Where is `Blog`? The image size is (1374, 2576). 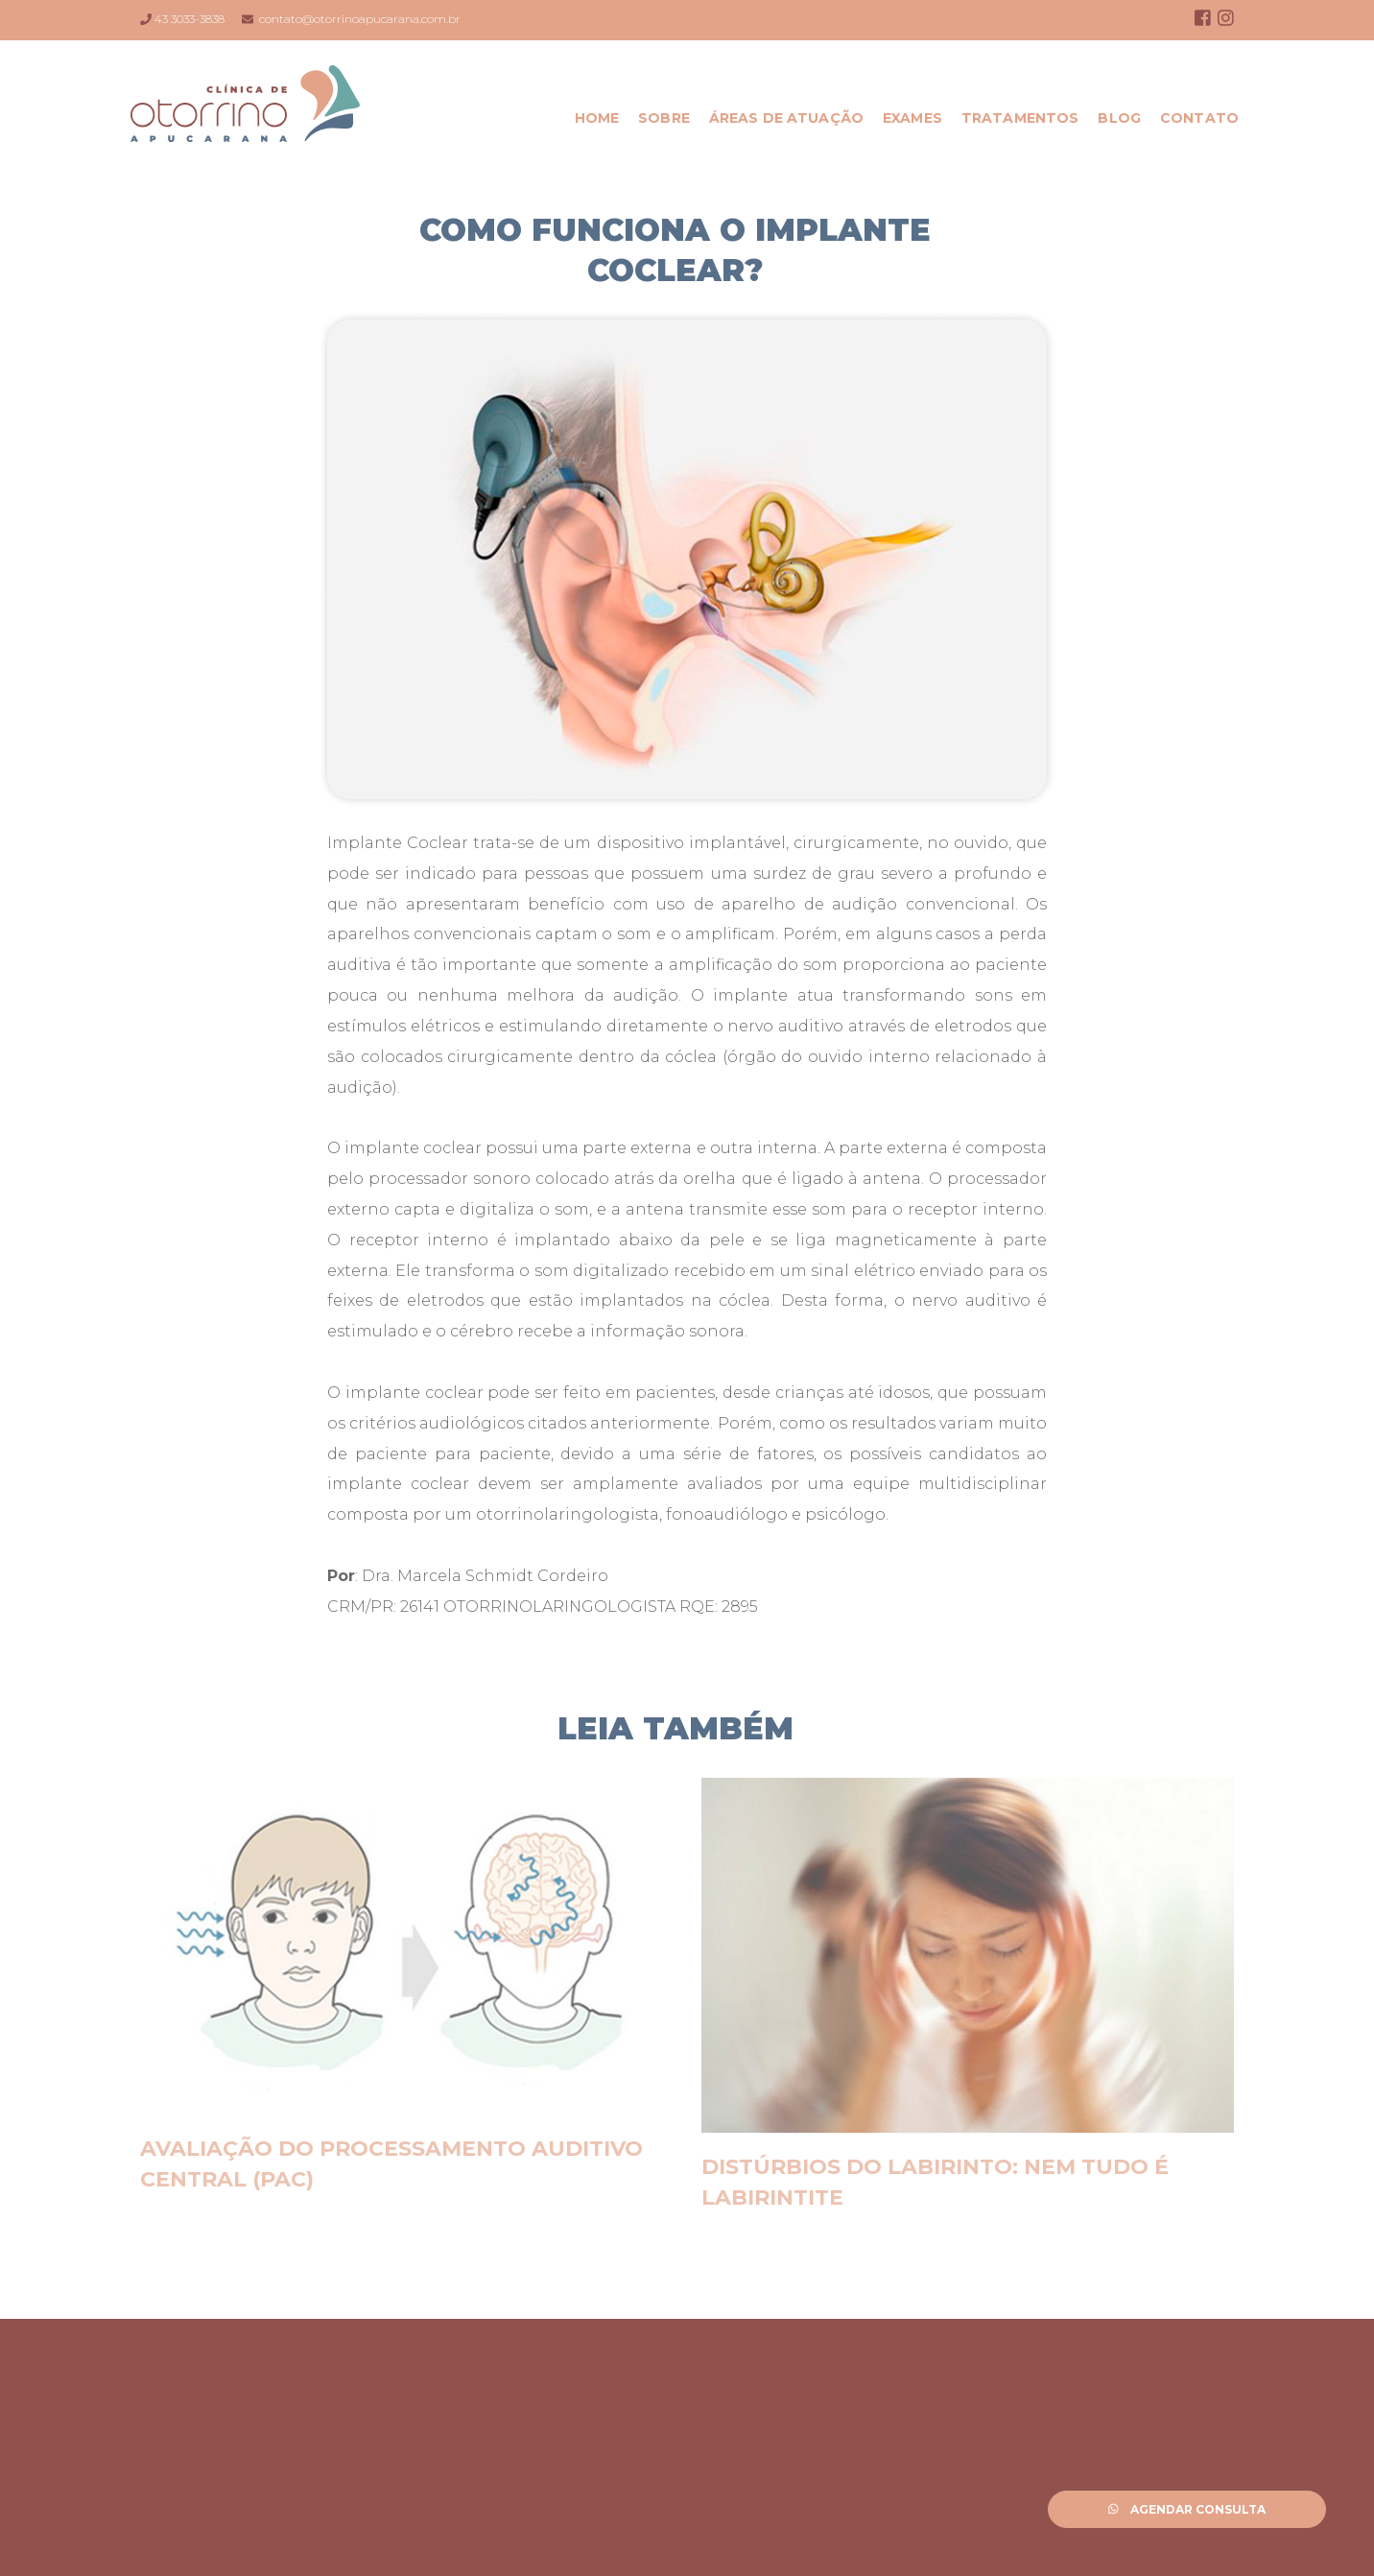
Blog is located at coordinates (1119, 118).